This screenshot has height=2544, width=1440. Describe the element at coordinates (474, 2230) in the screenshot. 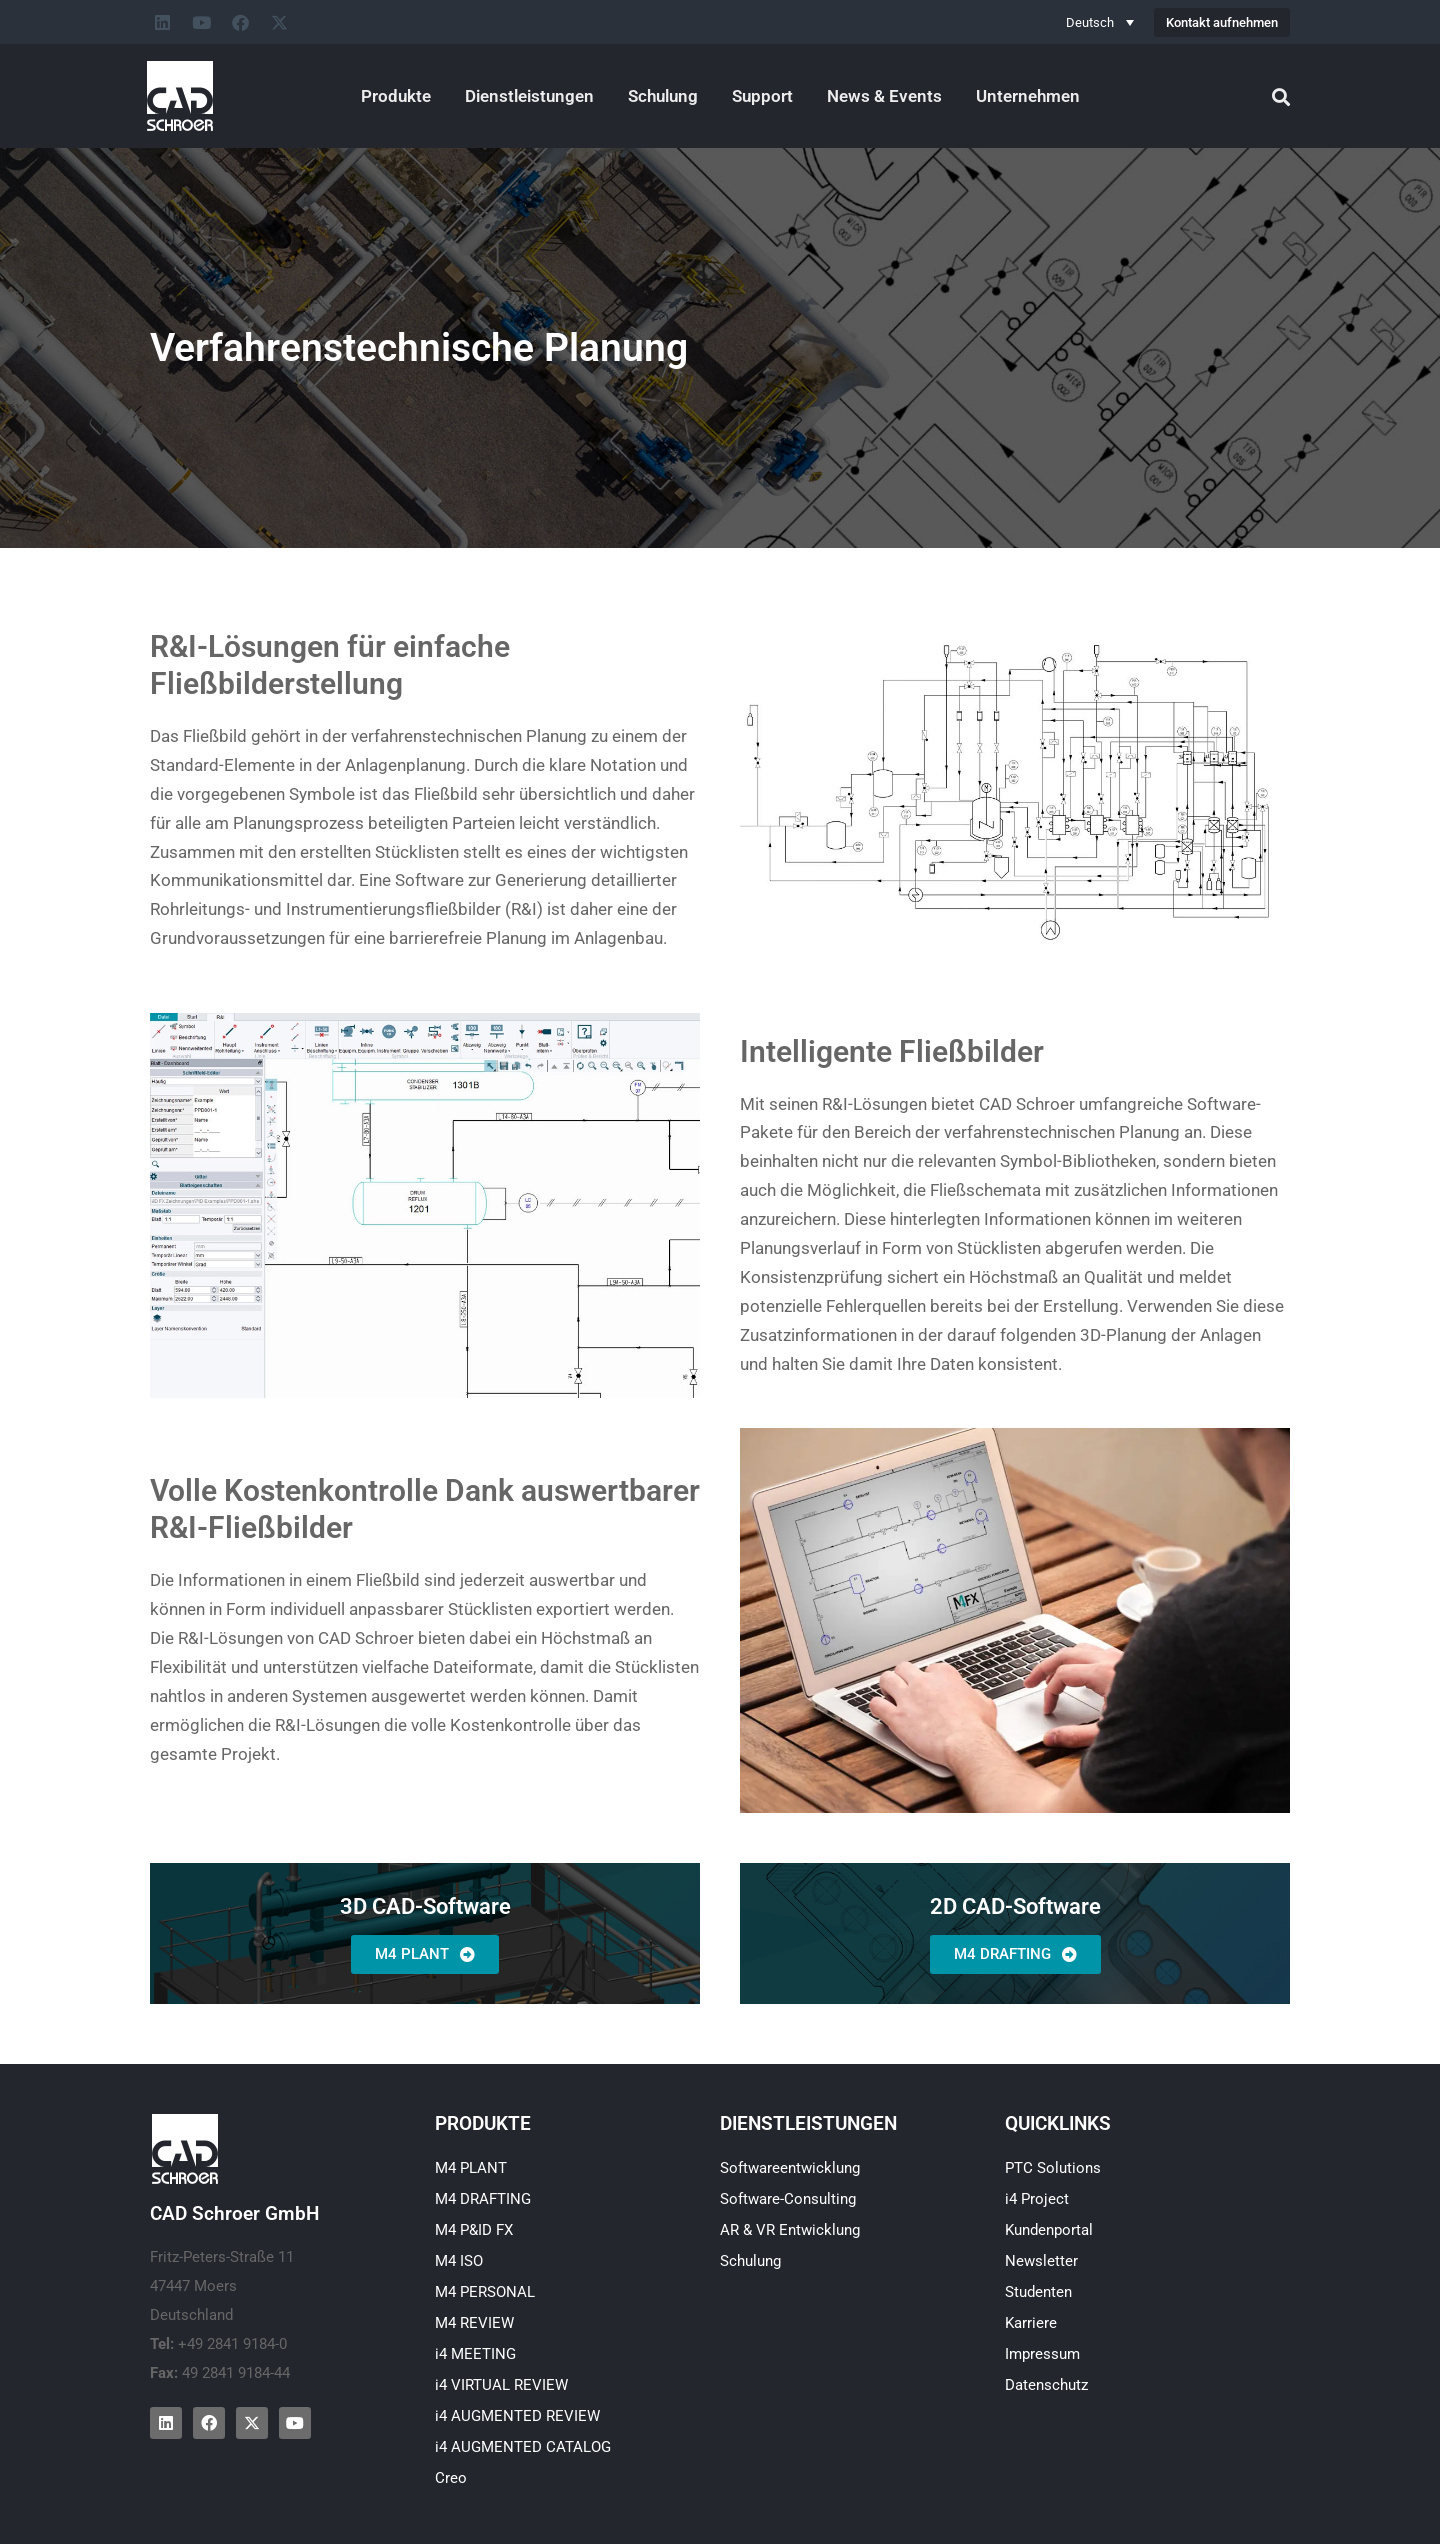

I see `M4 P&ID FX` at that location.